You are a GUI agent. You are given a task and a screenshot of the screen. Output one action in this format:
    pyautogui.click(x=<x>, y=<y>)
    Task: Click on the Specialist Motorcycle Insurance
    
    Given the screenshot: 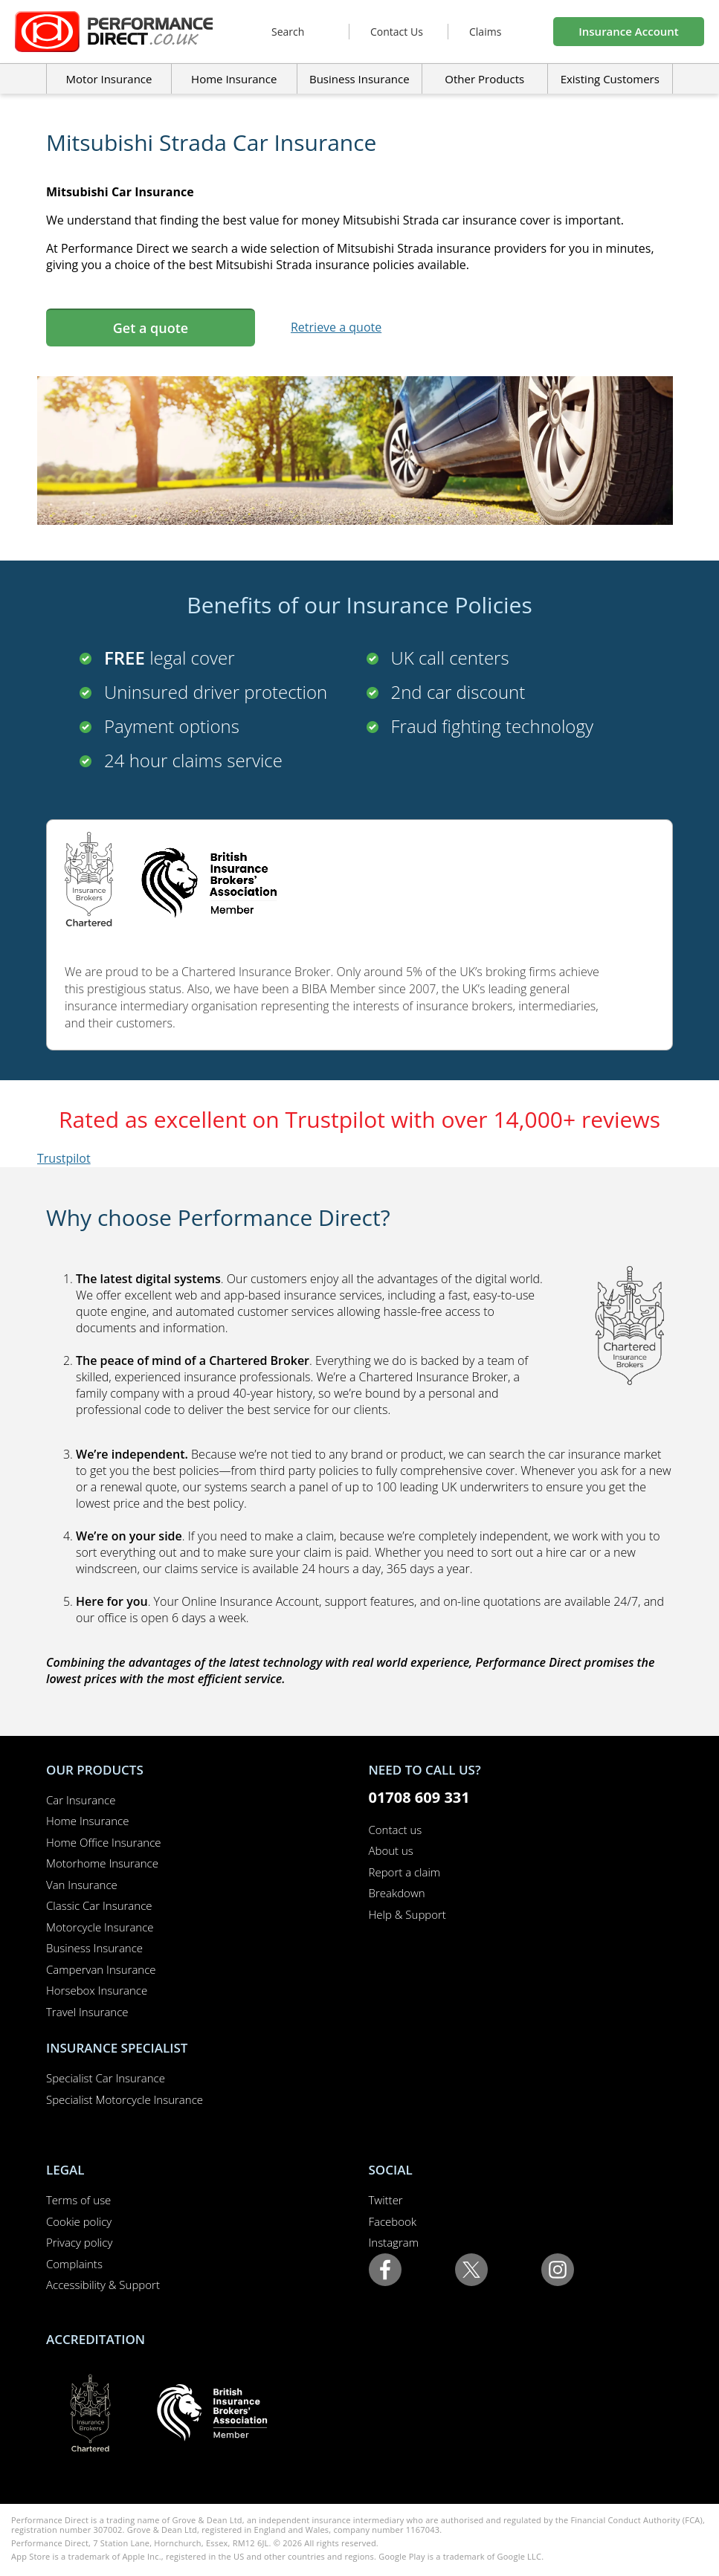 What is the action you would take?
    pyautogui.click(x=124, y=2099)
    